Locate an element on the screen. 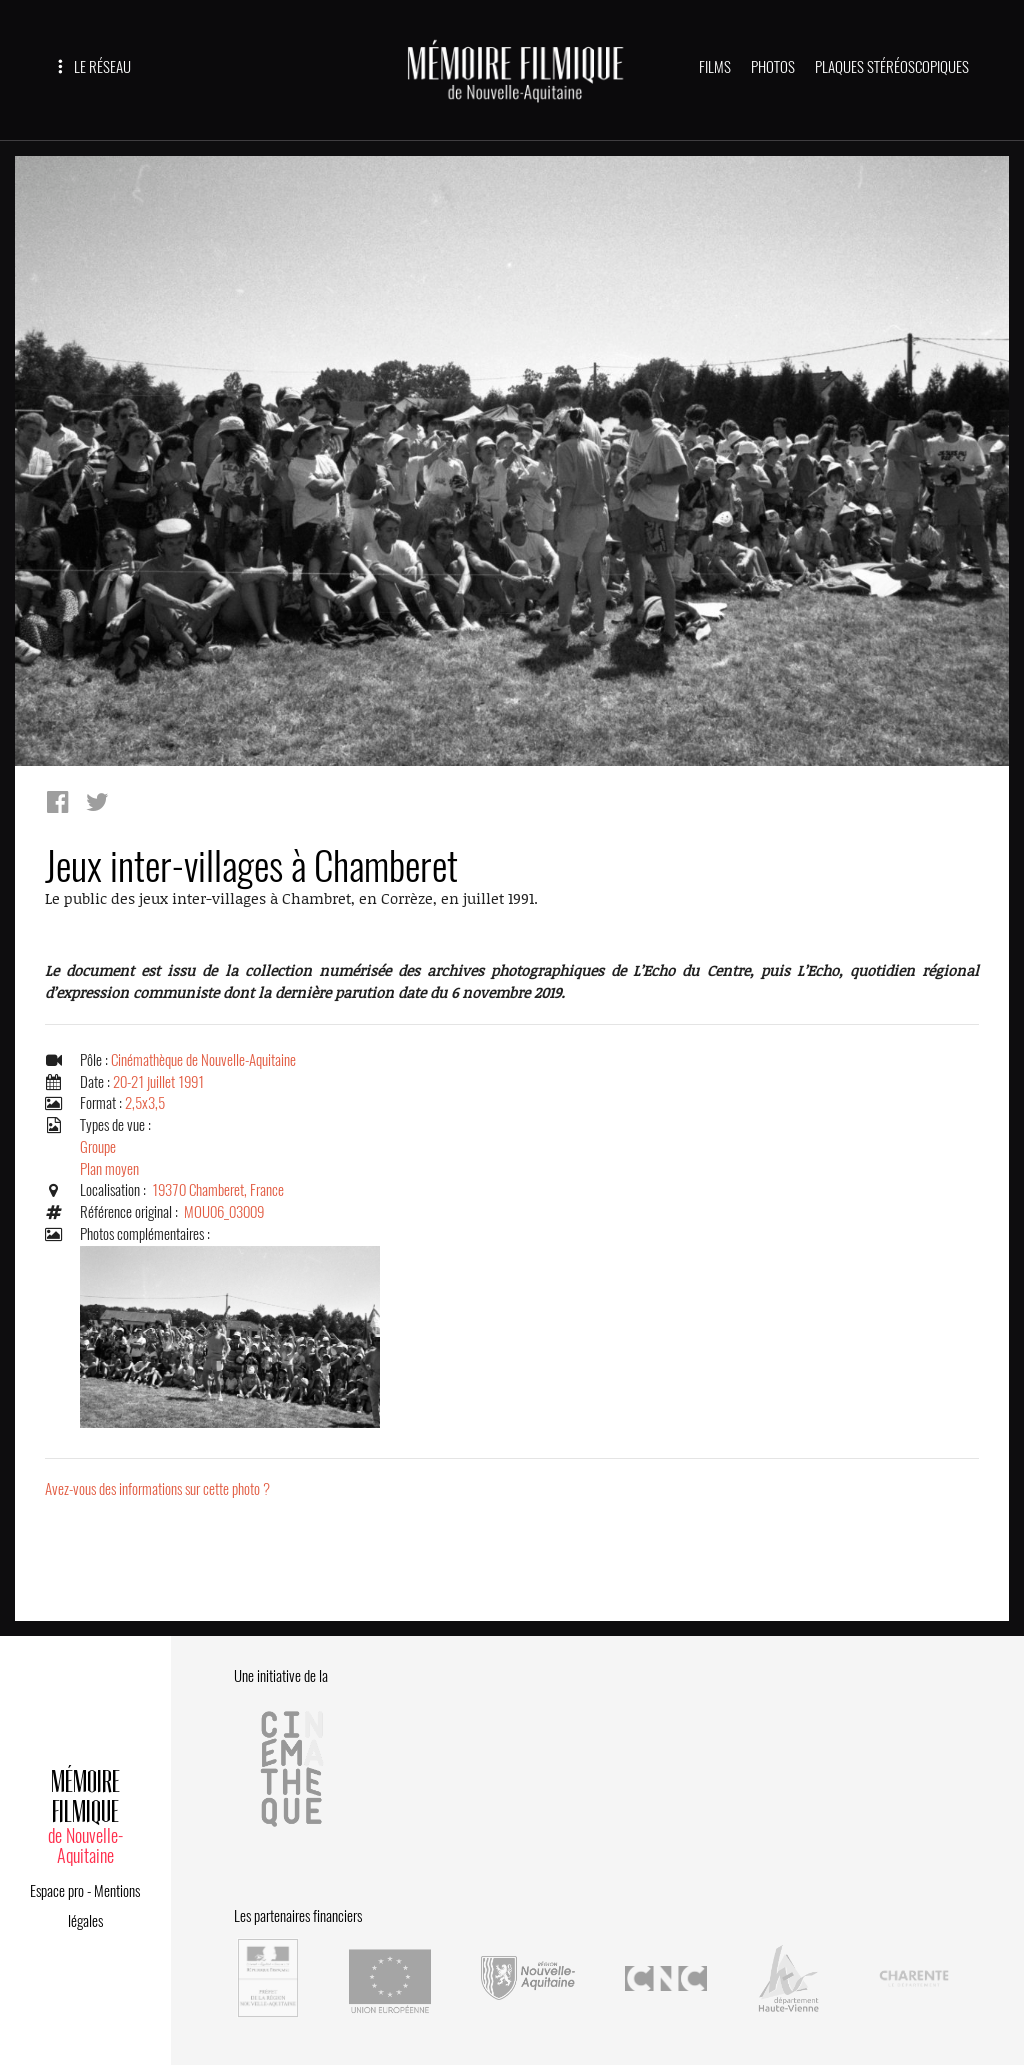  Cinémathèque de Nouvelle-Aquitaine is located at coordinates (203, 1060).